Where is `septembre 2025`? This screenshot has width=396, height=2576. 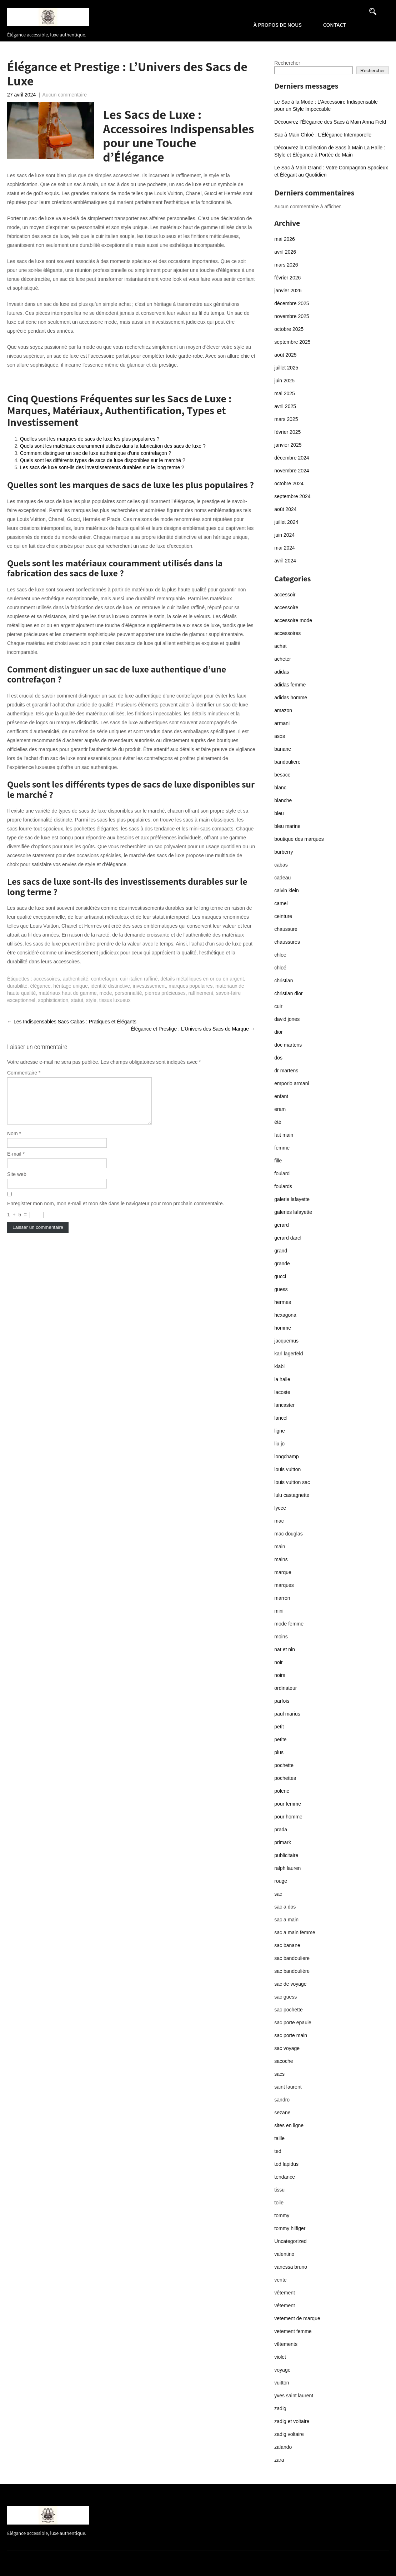
septembre 2025 is located at coordinates (292, 342).